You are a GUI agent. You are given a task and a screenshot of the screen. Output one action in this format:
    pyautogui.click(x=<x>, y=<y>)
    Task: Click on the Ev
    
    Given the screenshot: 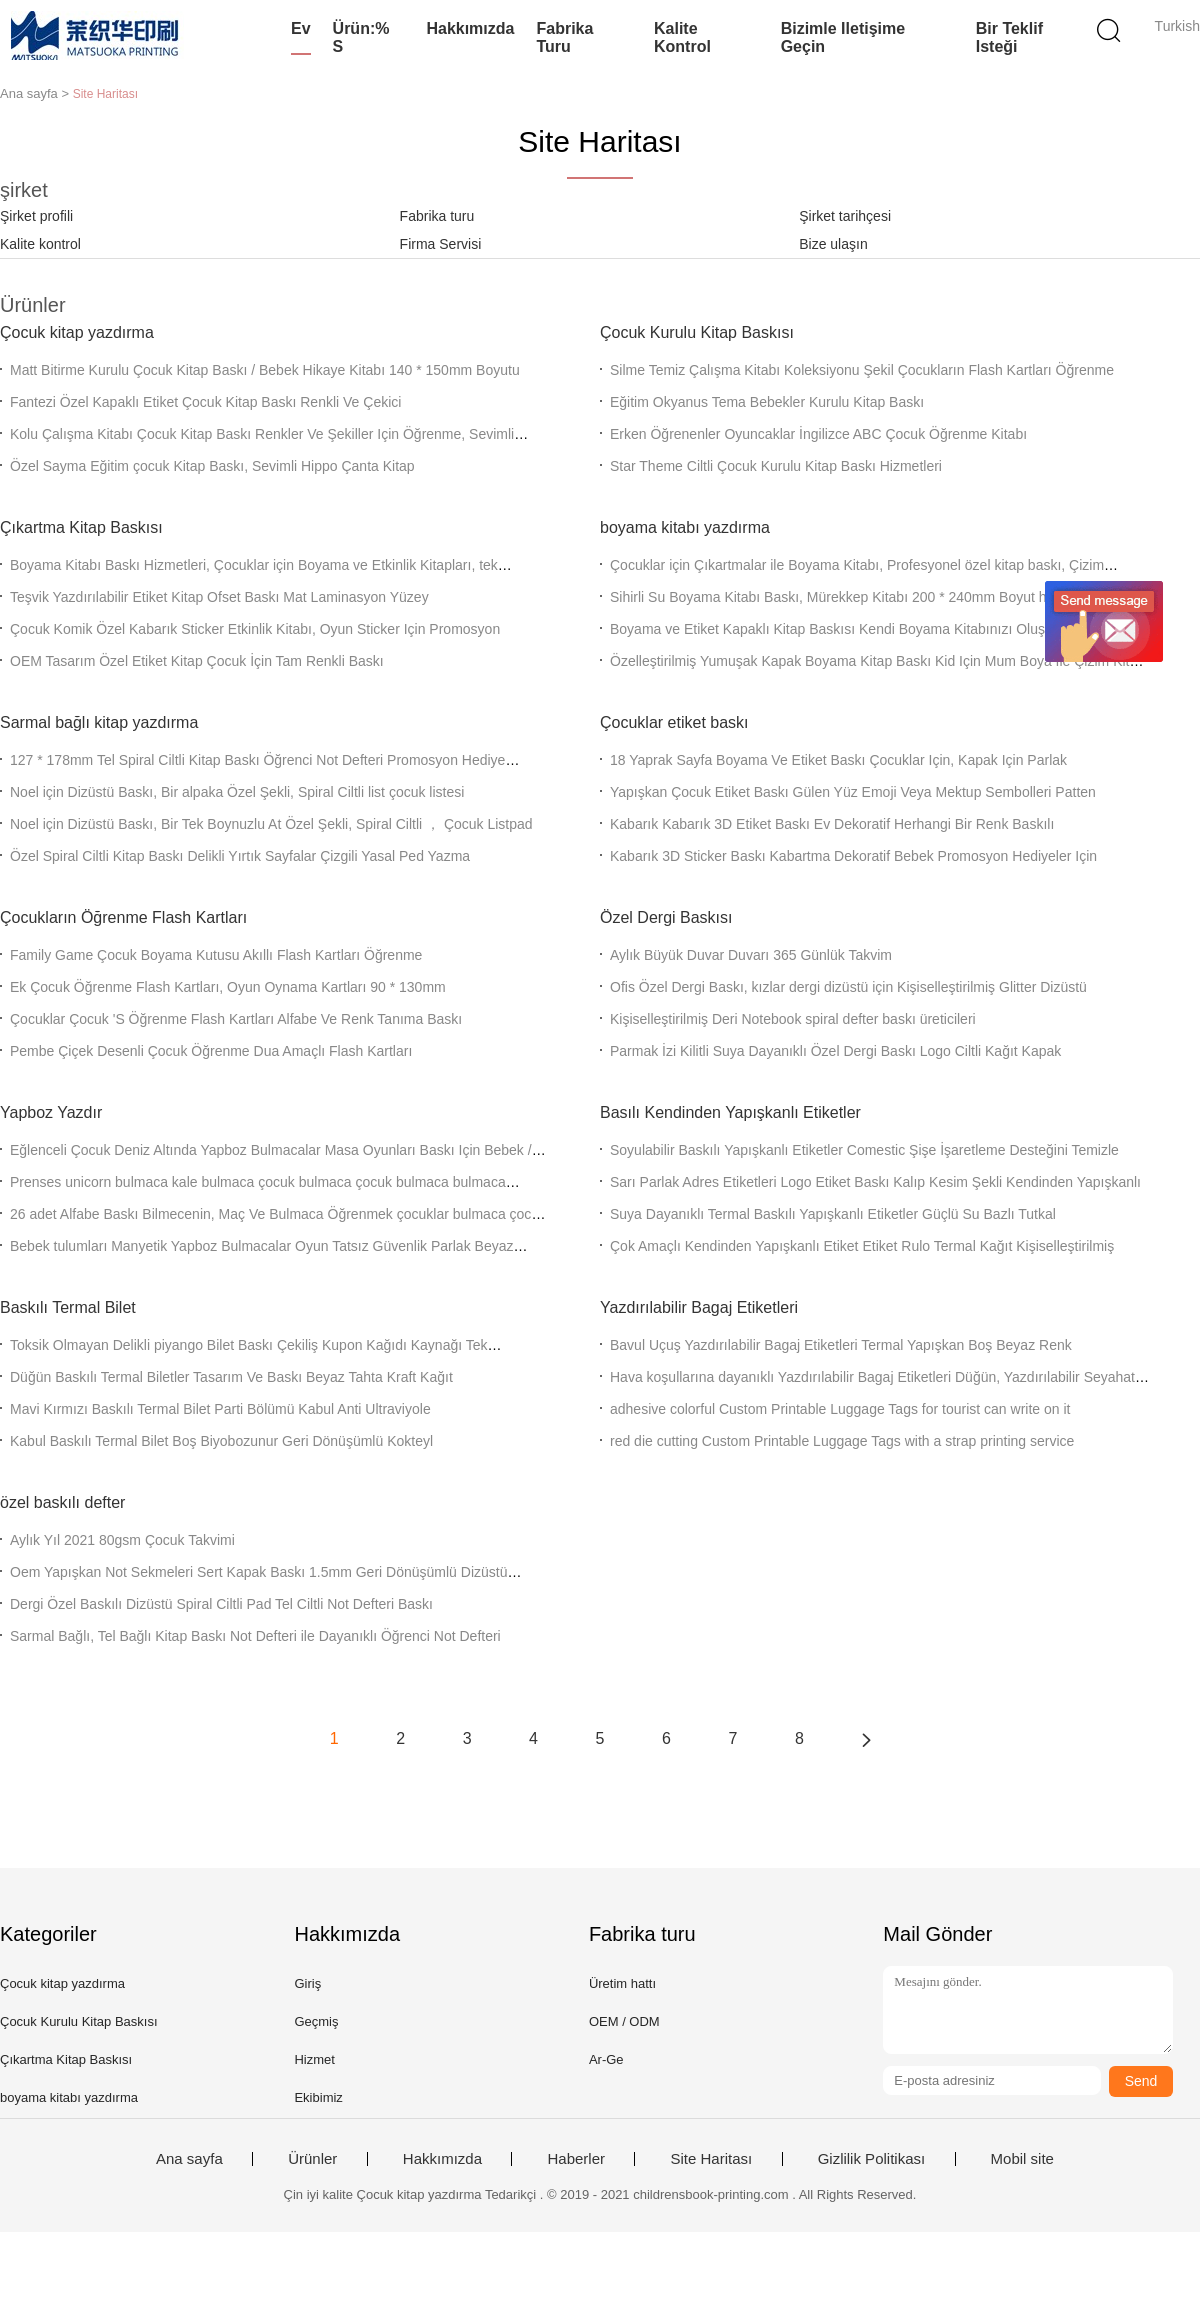 What is the action you would take?
    pyautogui.click(x=301, y=28)
    